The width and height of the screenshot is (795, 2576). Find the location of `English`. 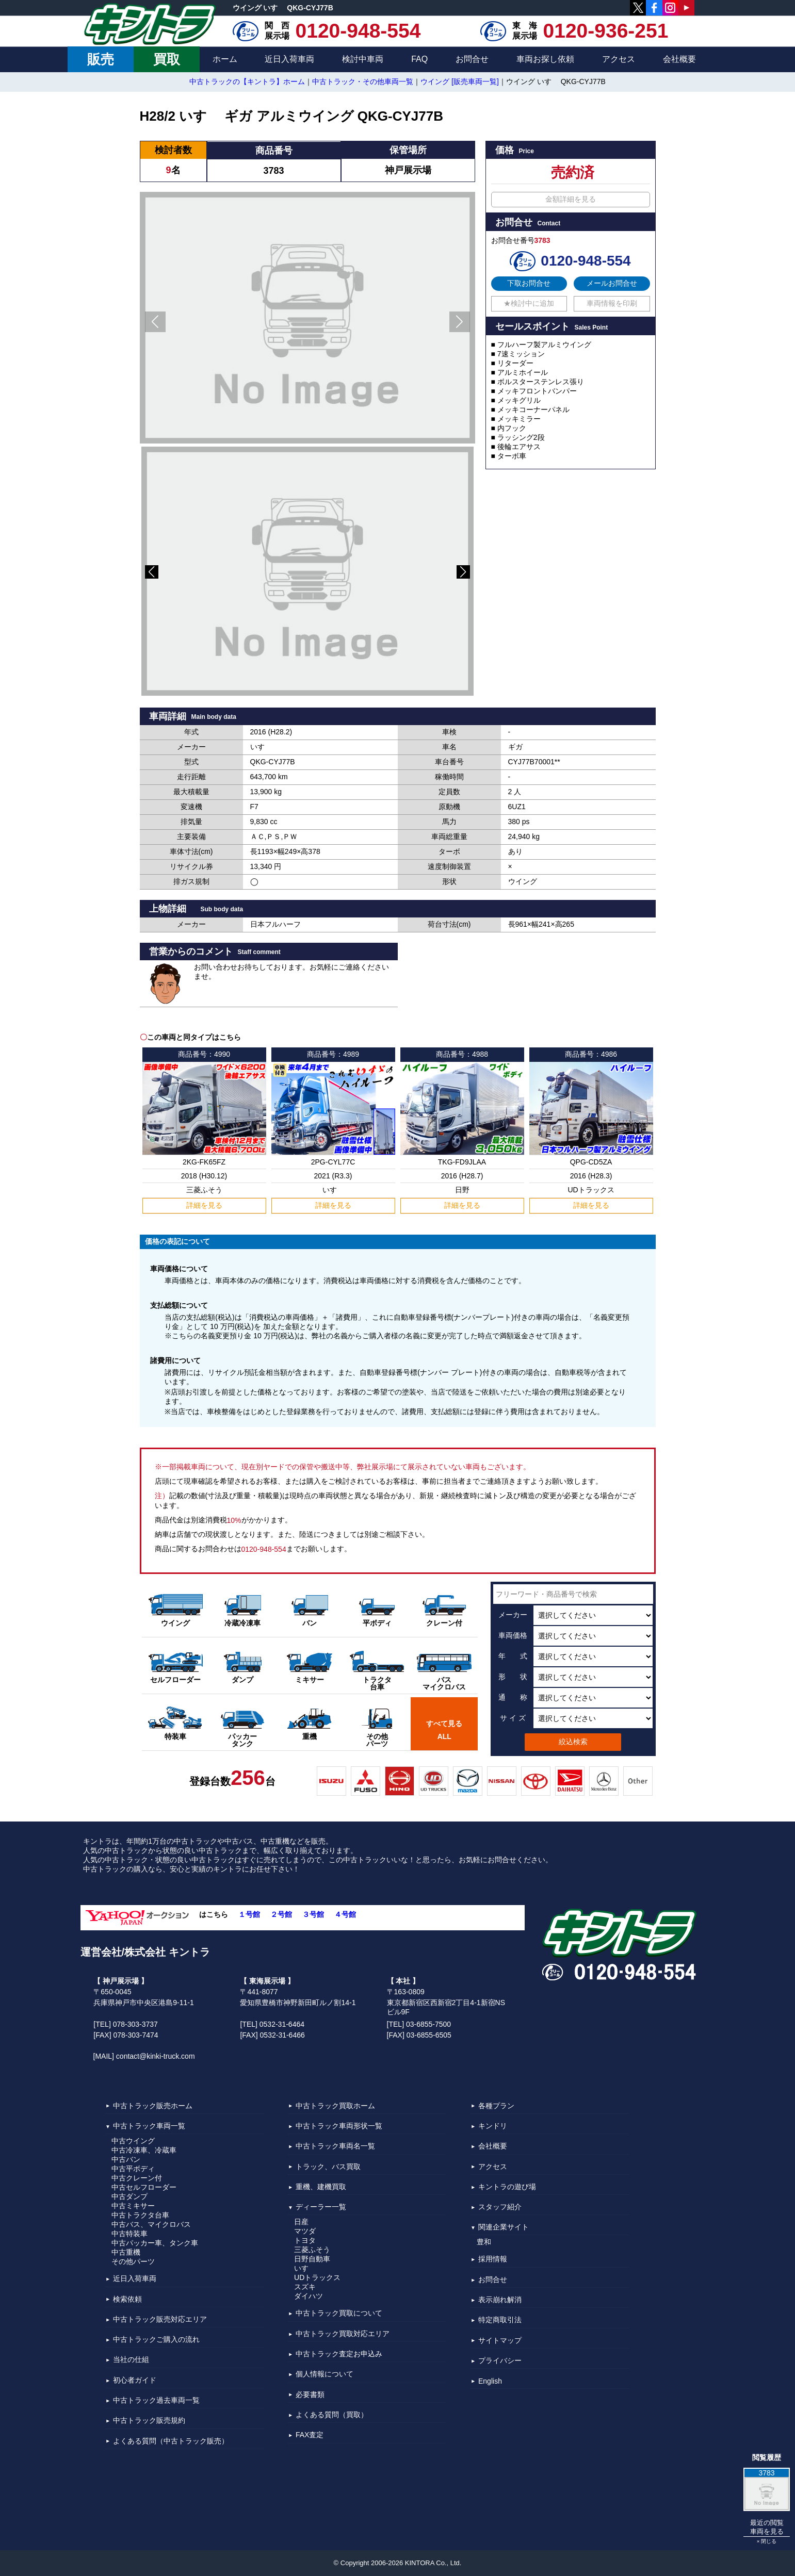

English is located at coordinates (490, 2381).